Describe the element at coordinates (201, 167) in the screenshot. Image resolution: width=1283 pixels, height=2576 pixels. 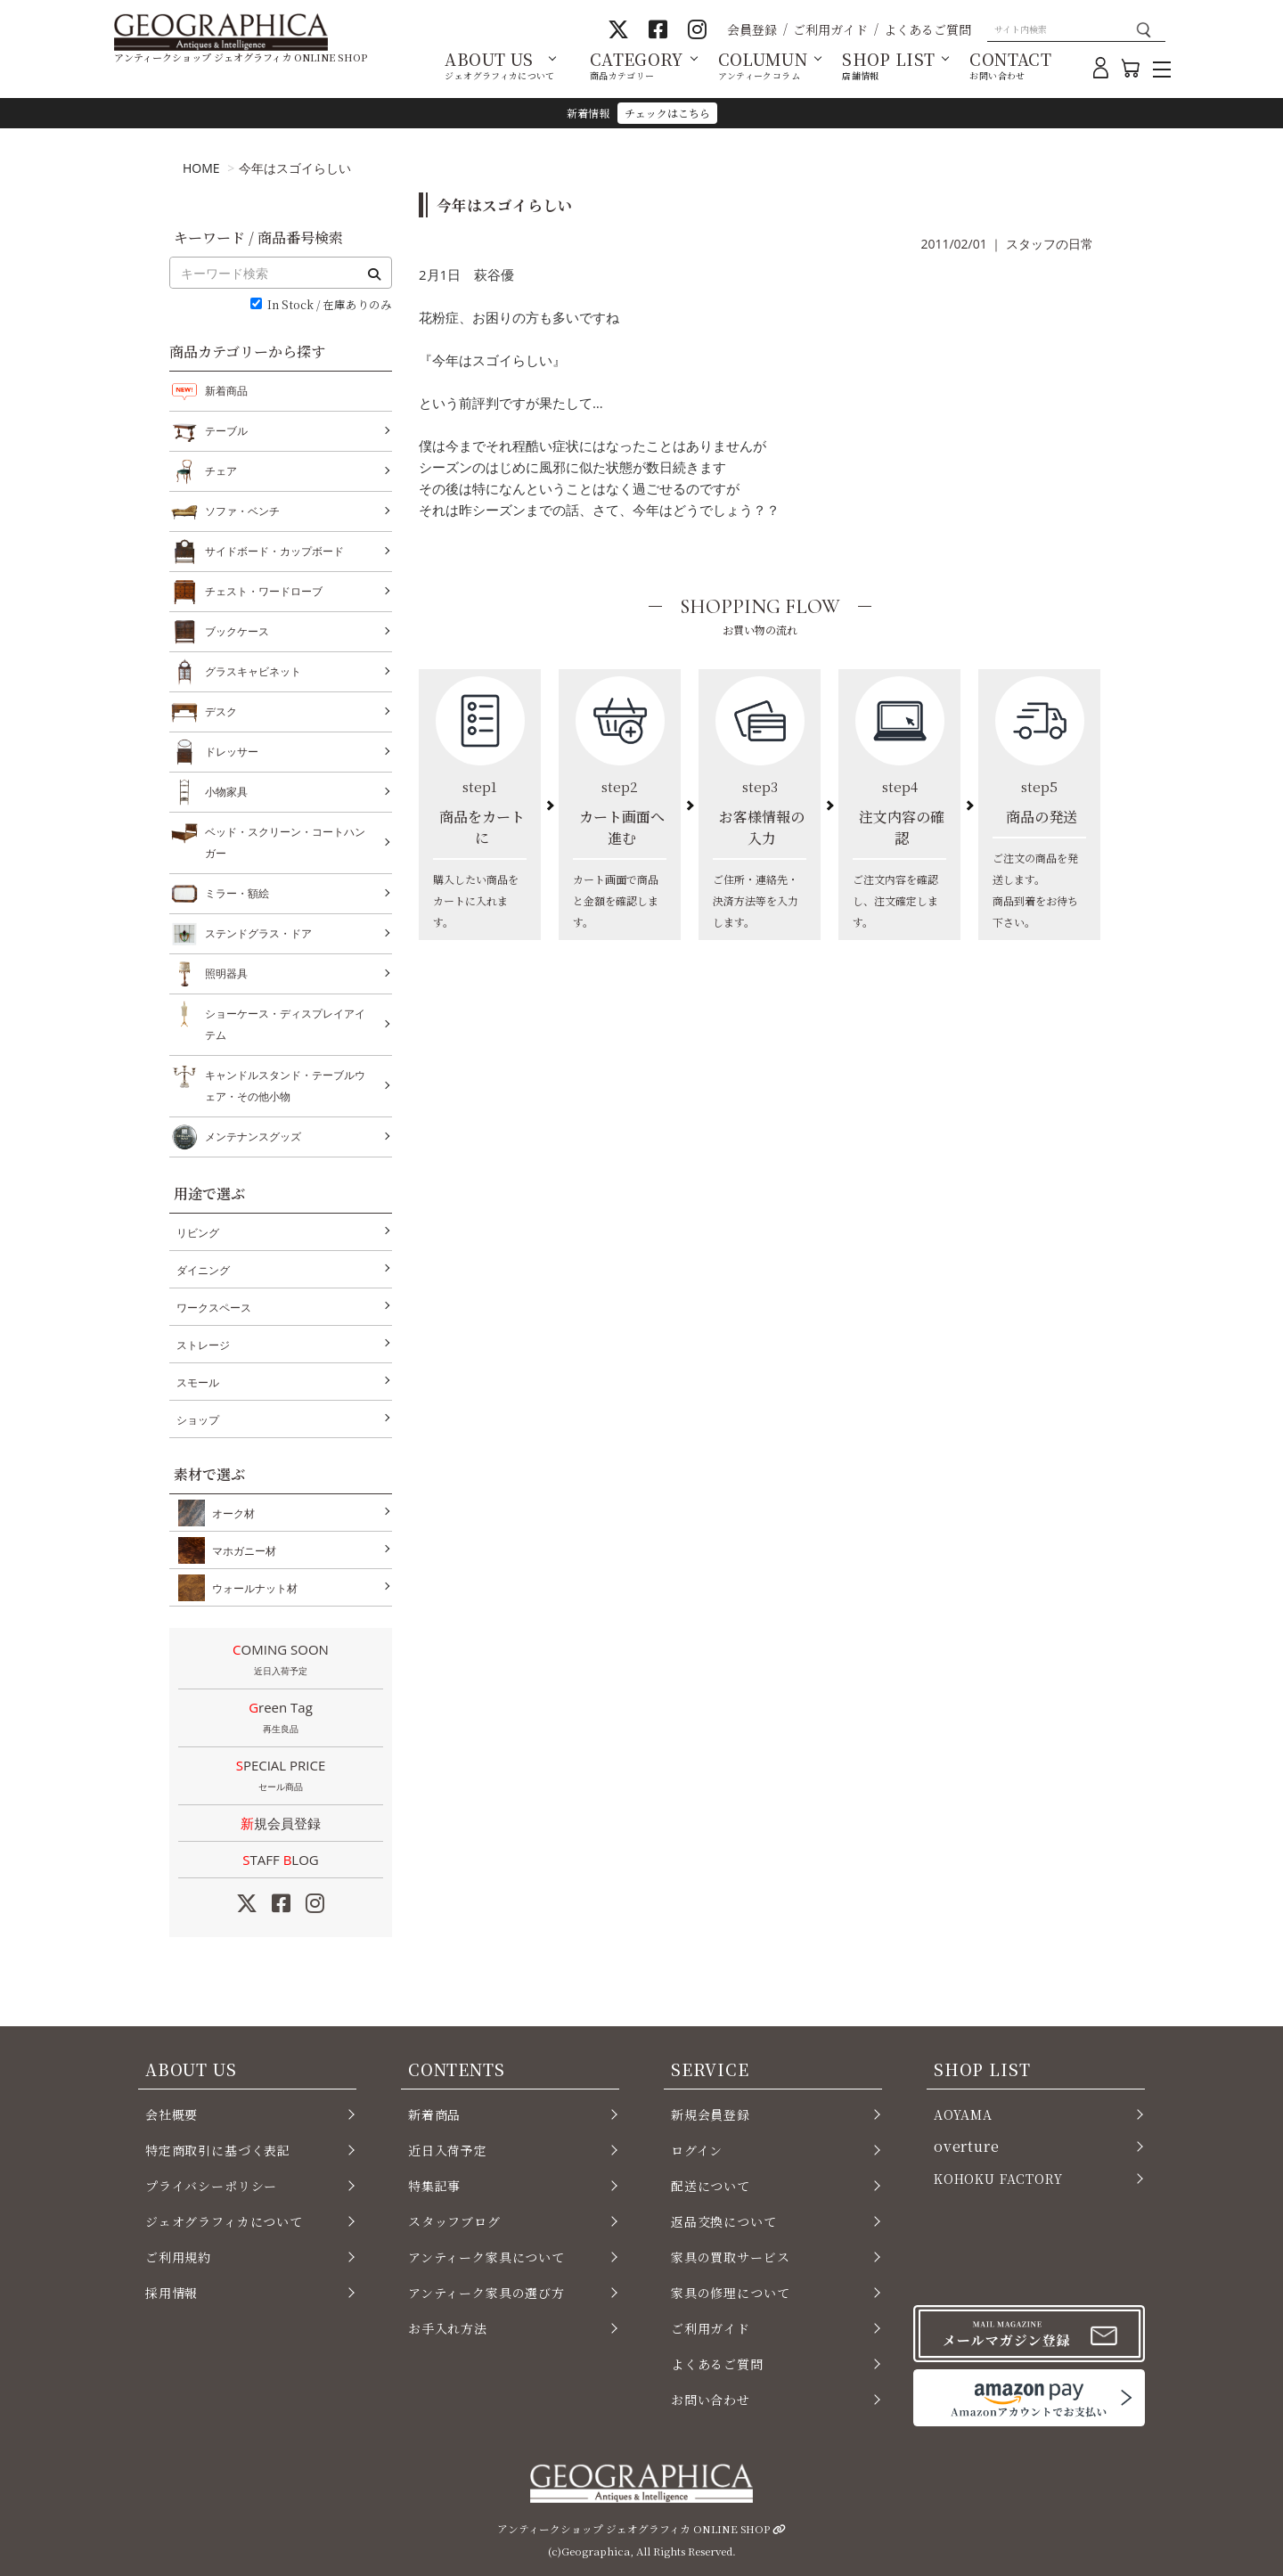
I see `HOME` at that location.